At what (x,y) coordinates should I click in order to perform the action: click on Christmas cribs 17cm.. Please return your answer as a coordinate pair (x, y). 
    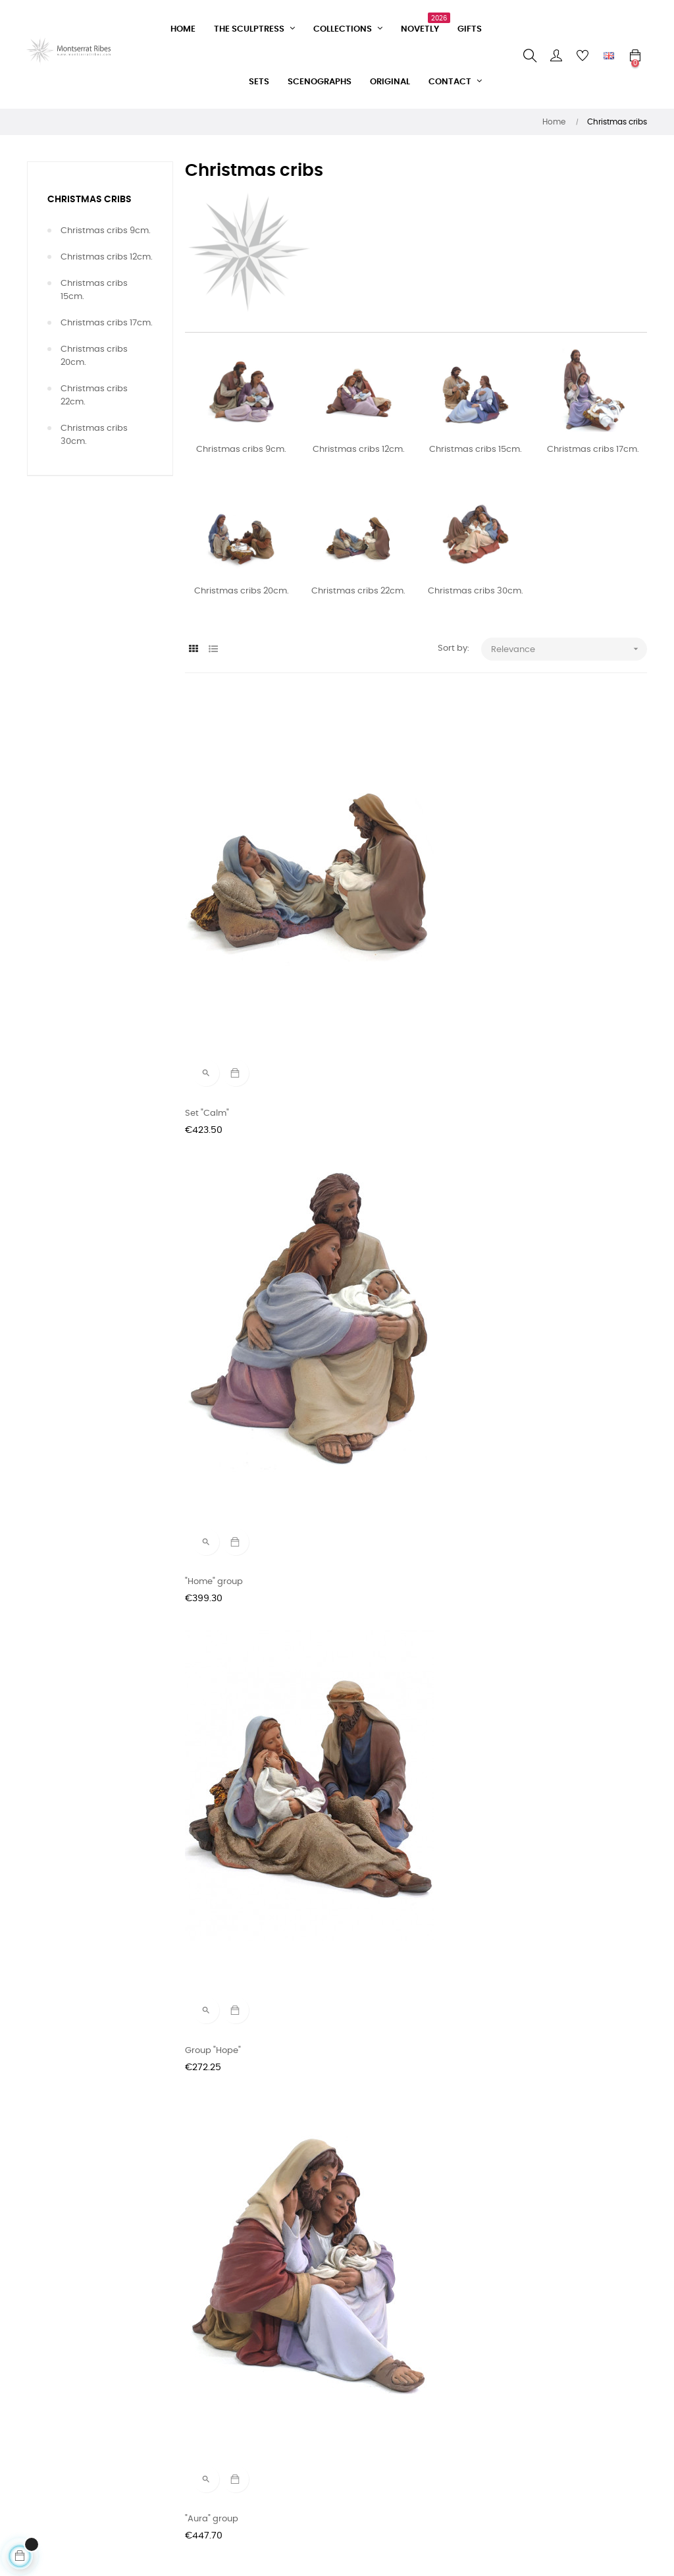
    Looking at the image, I should click on (107, 323).